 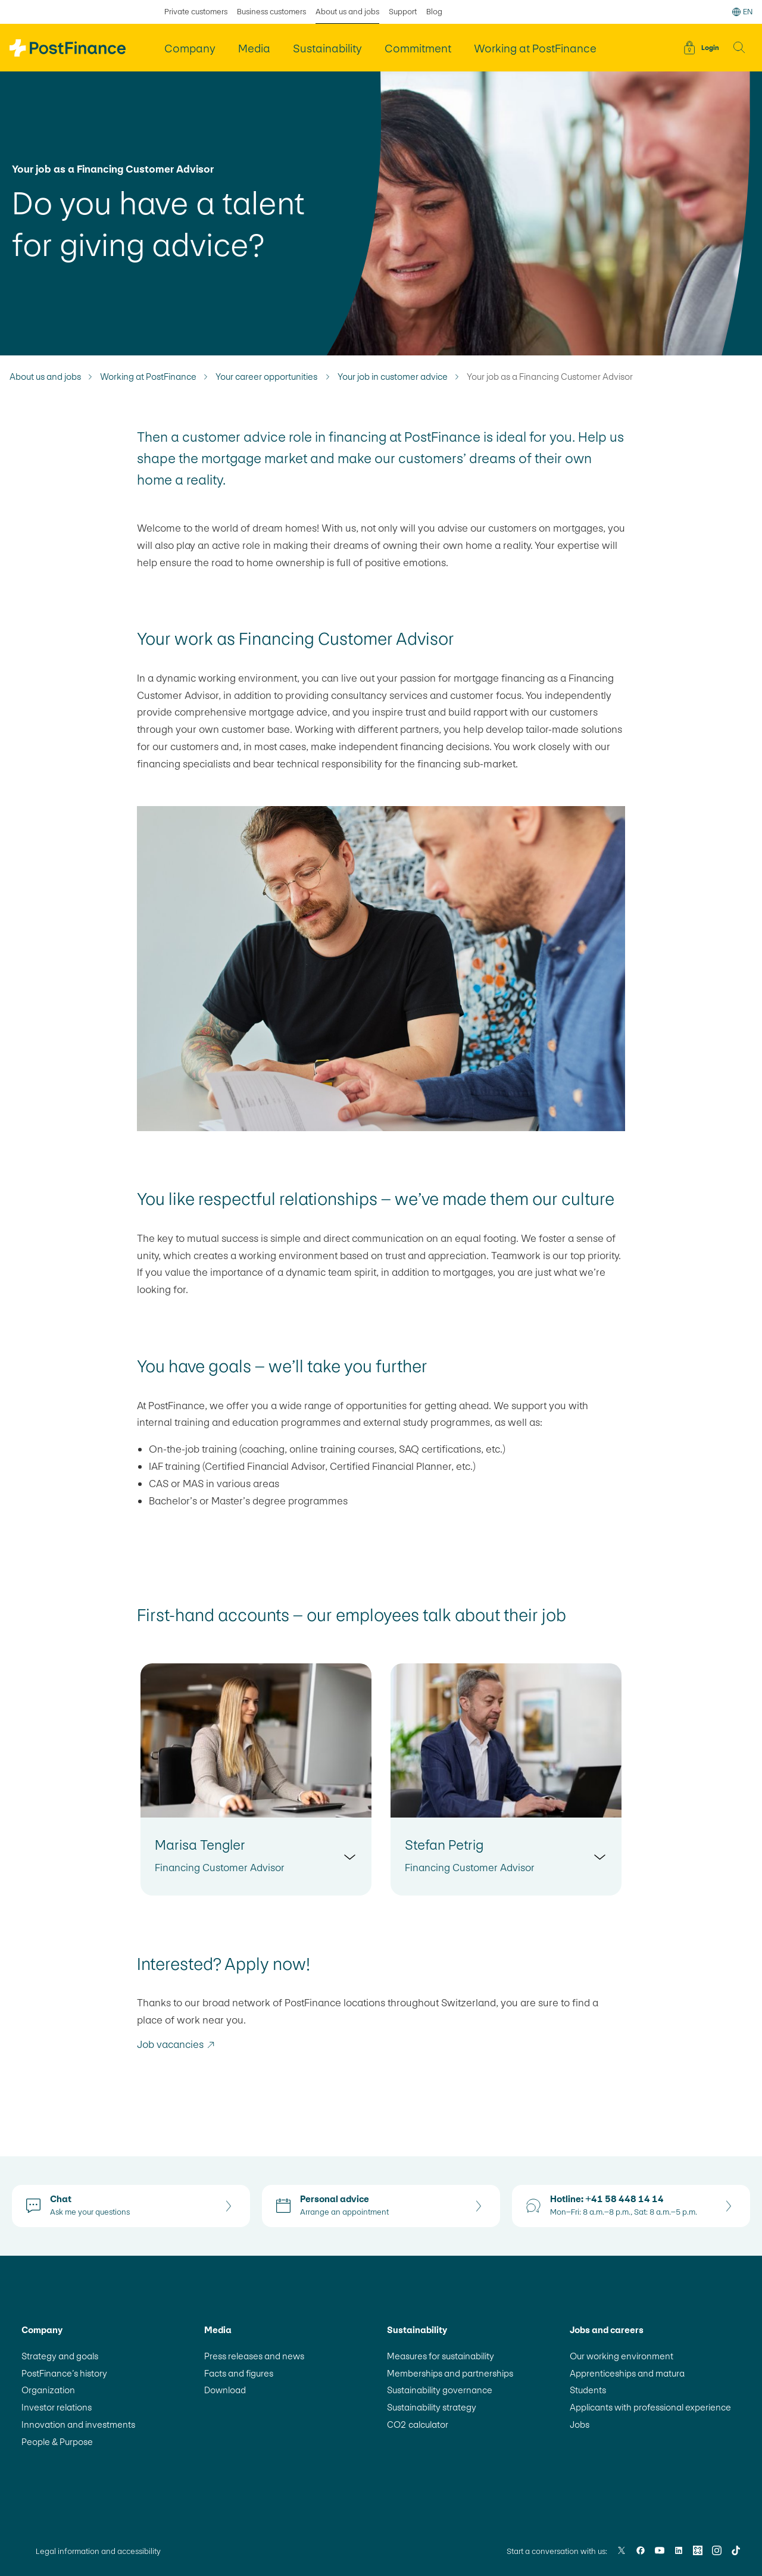 I want to click on Support, so click(x=403, y=12).